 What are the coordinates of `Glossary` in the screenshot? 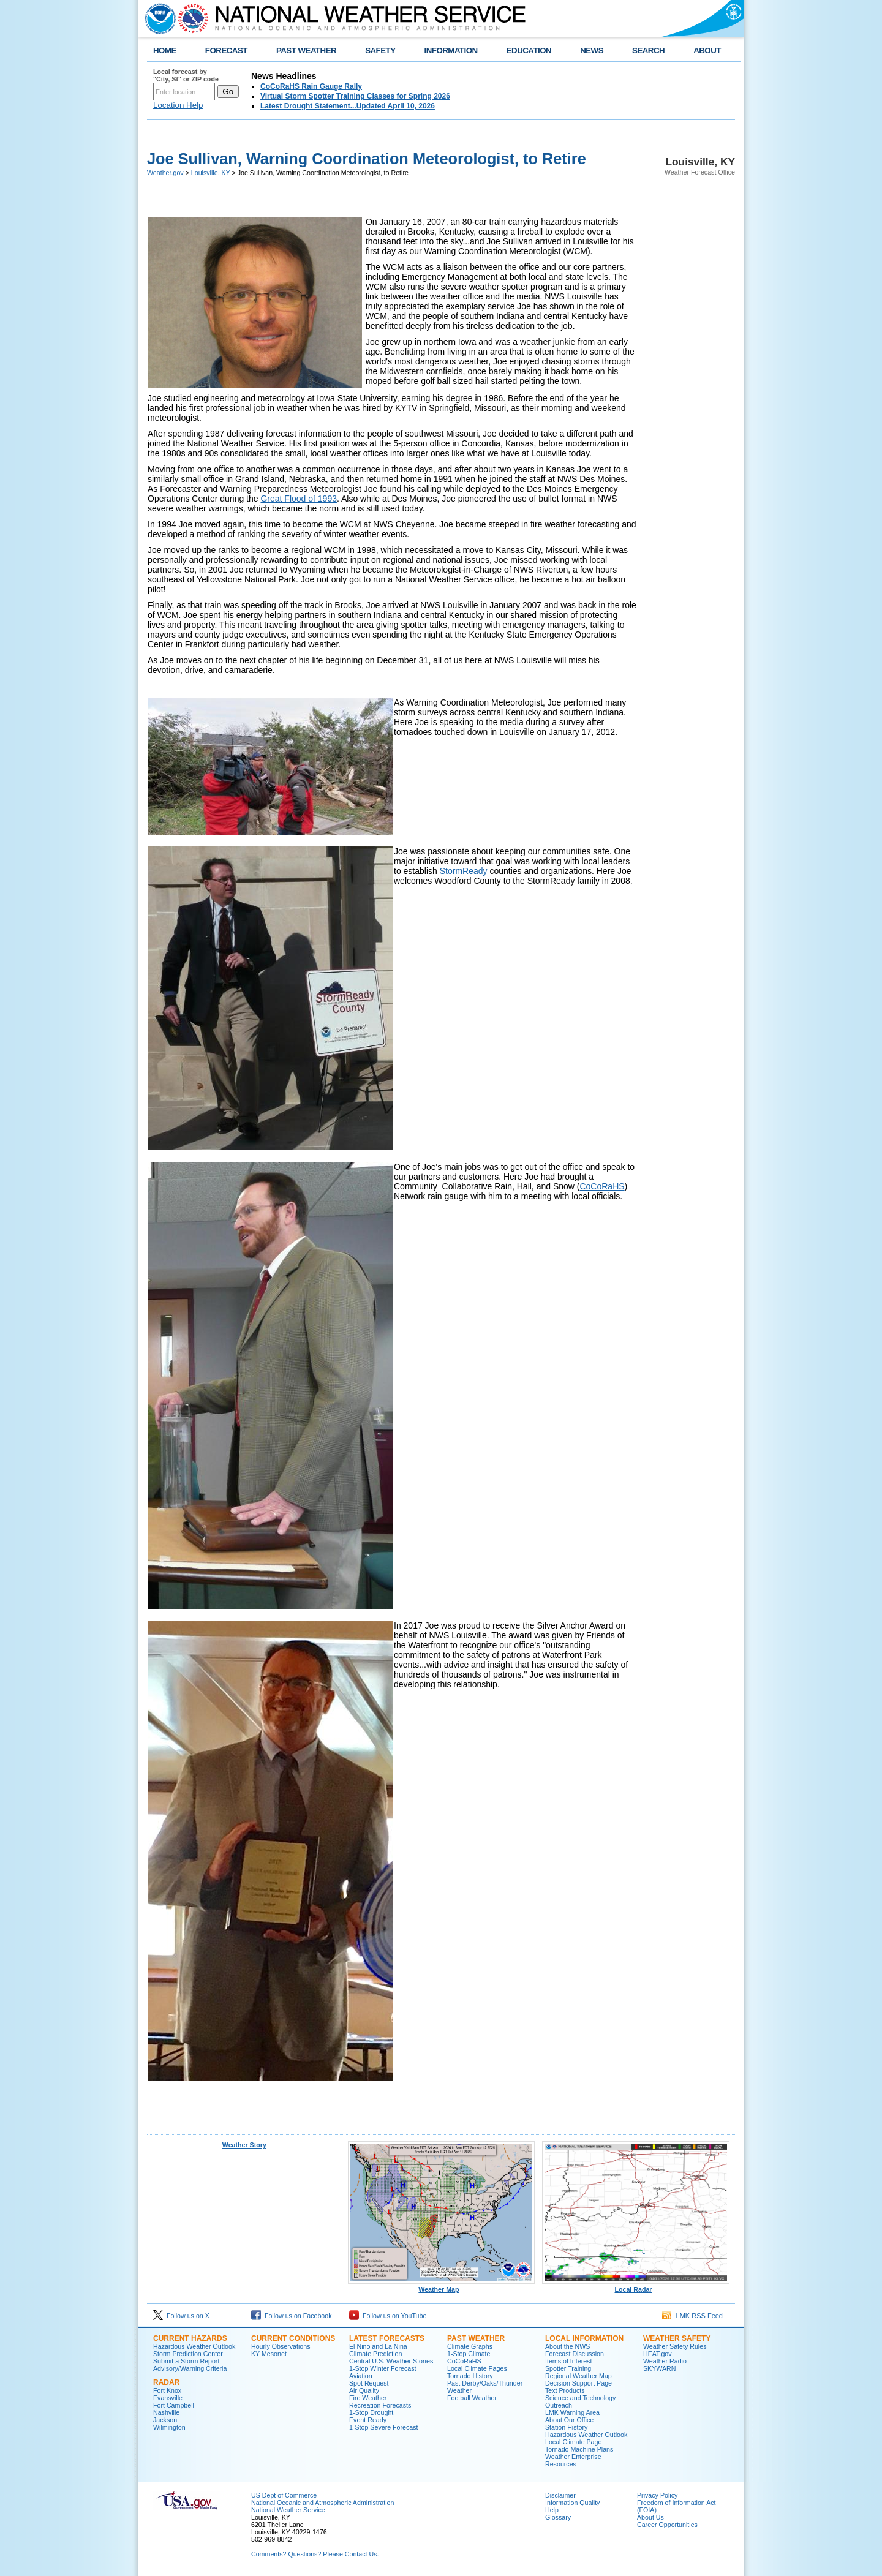 It's located at (558, 2517).